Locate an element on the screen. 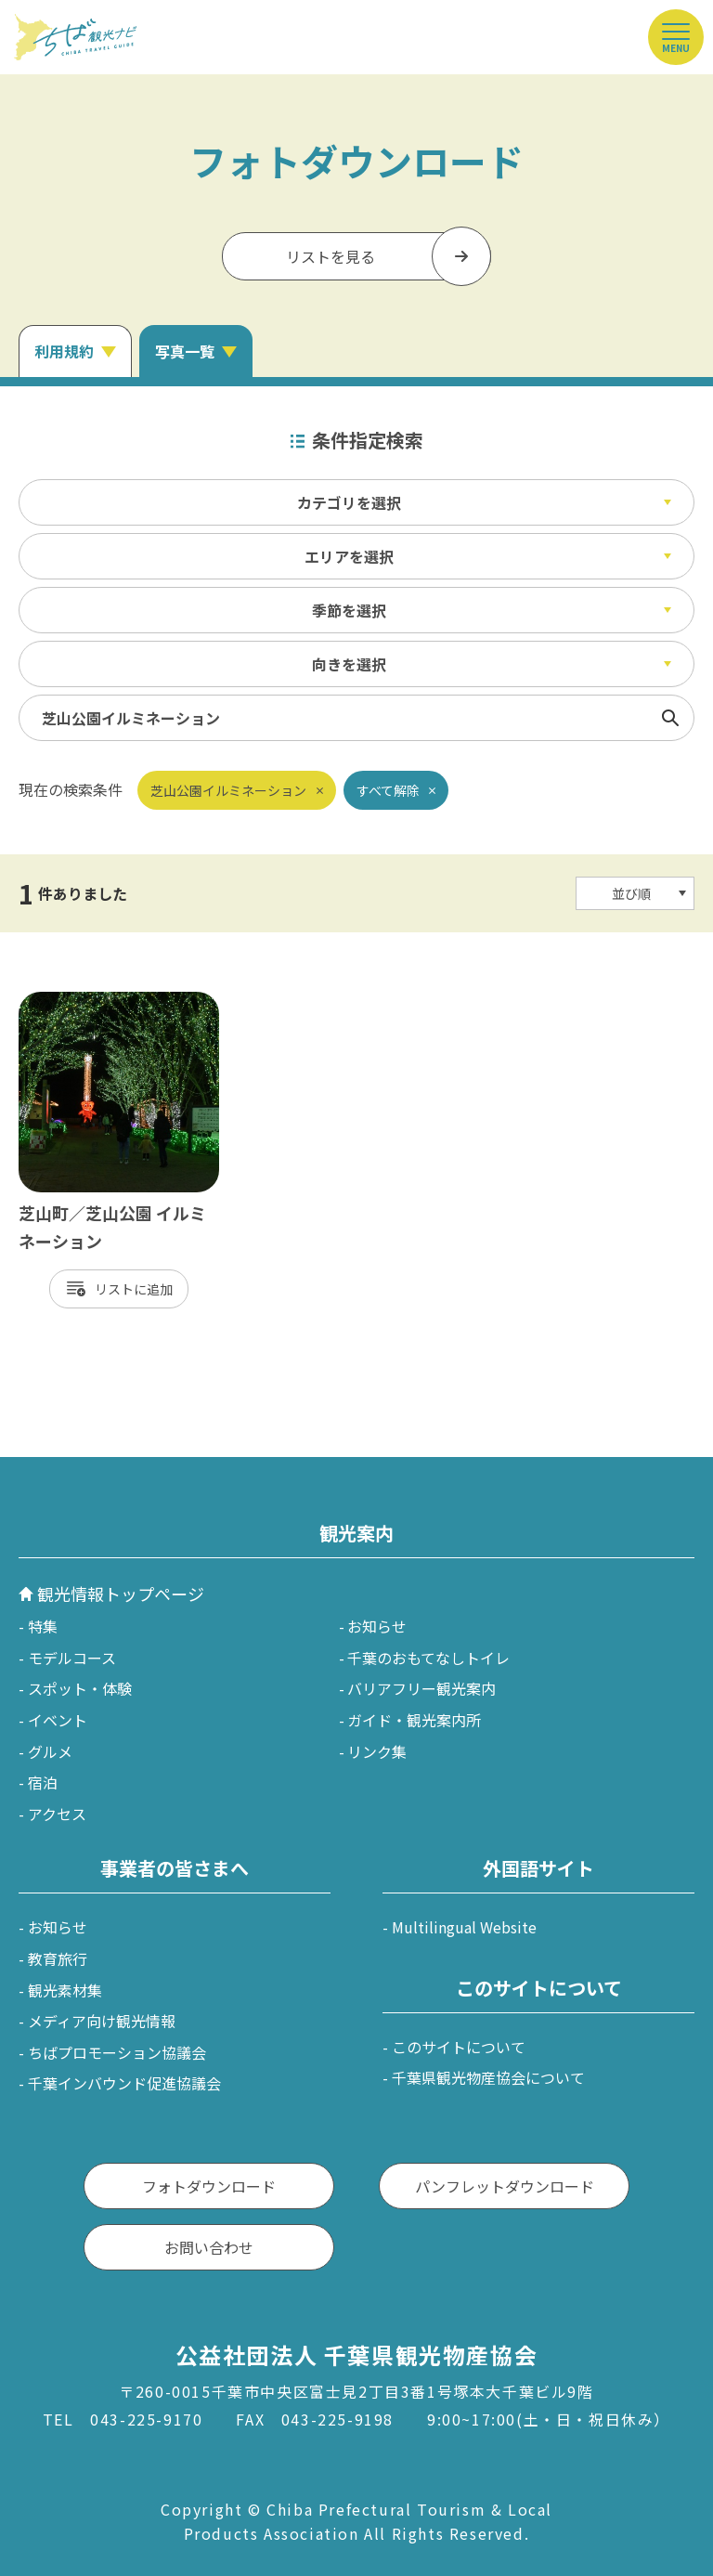 This screenshot has height=2576, width=713. リスト is located at coordinates (114, 1289).